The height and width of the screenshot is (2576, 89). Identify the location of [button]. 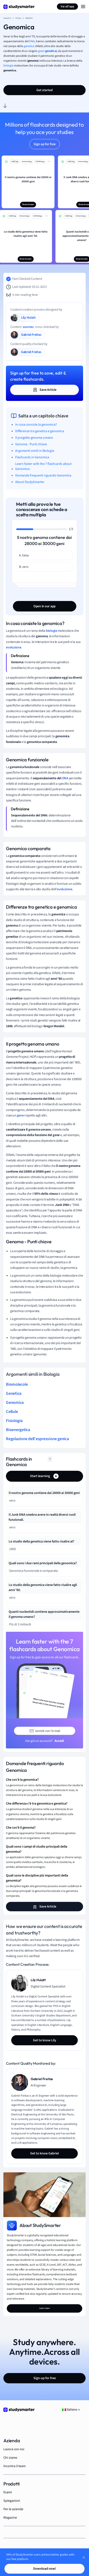
(5, 105).